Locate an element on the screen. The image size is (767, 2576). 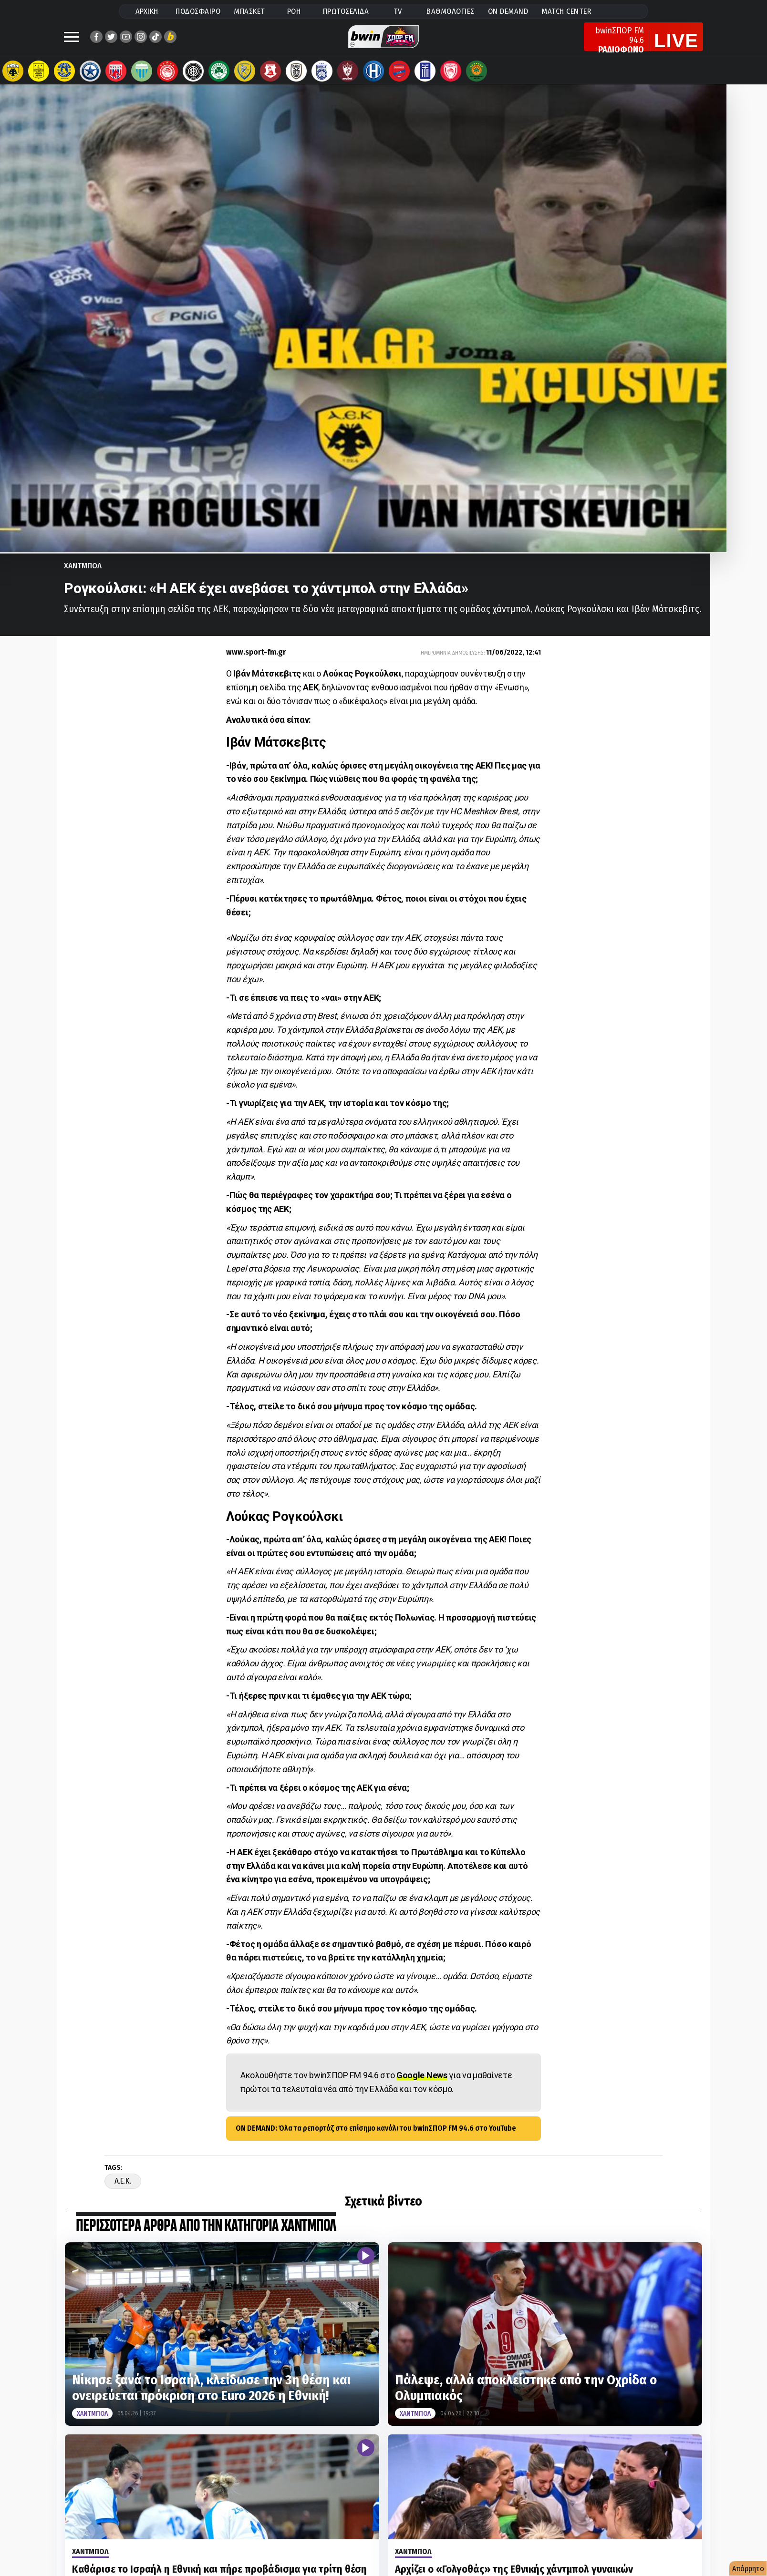
MATCH CENTER is located at coordinates (566, 11).